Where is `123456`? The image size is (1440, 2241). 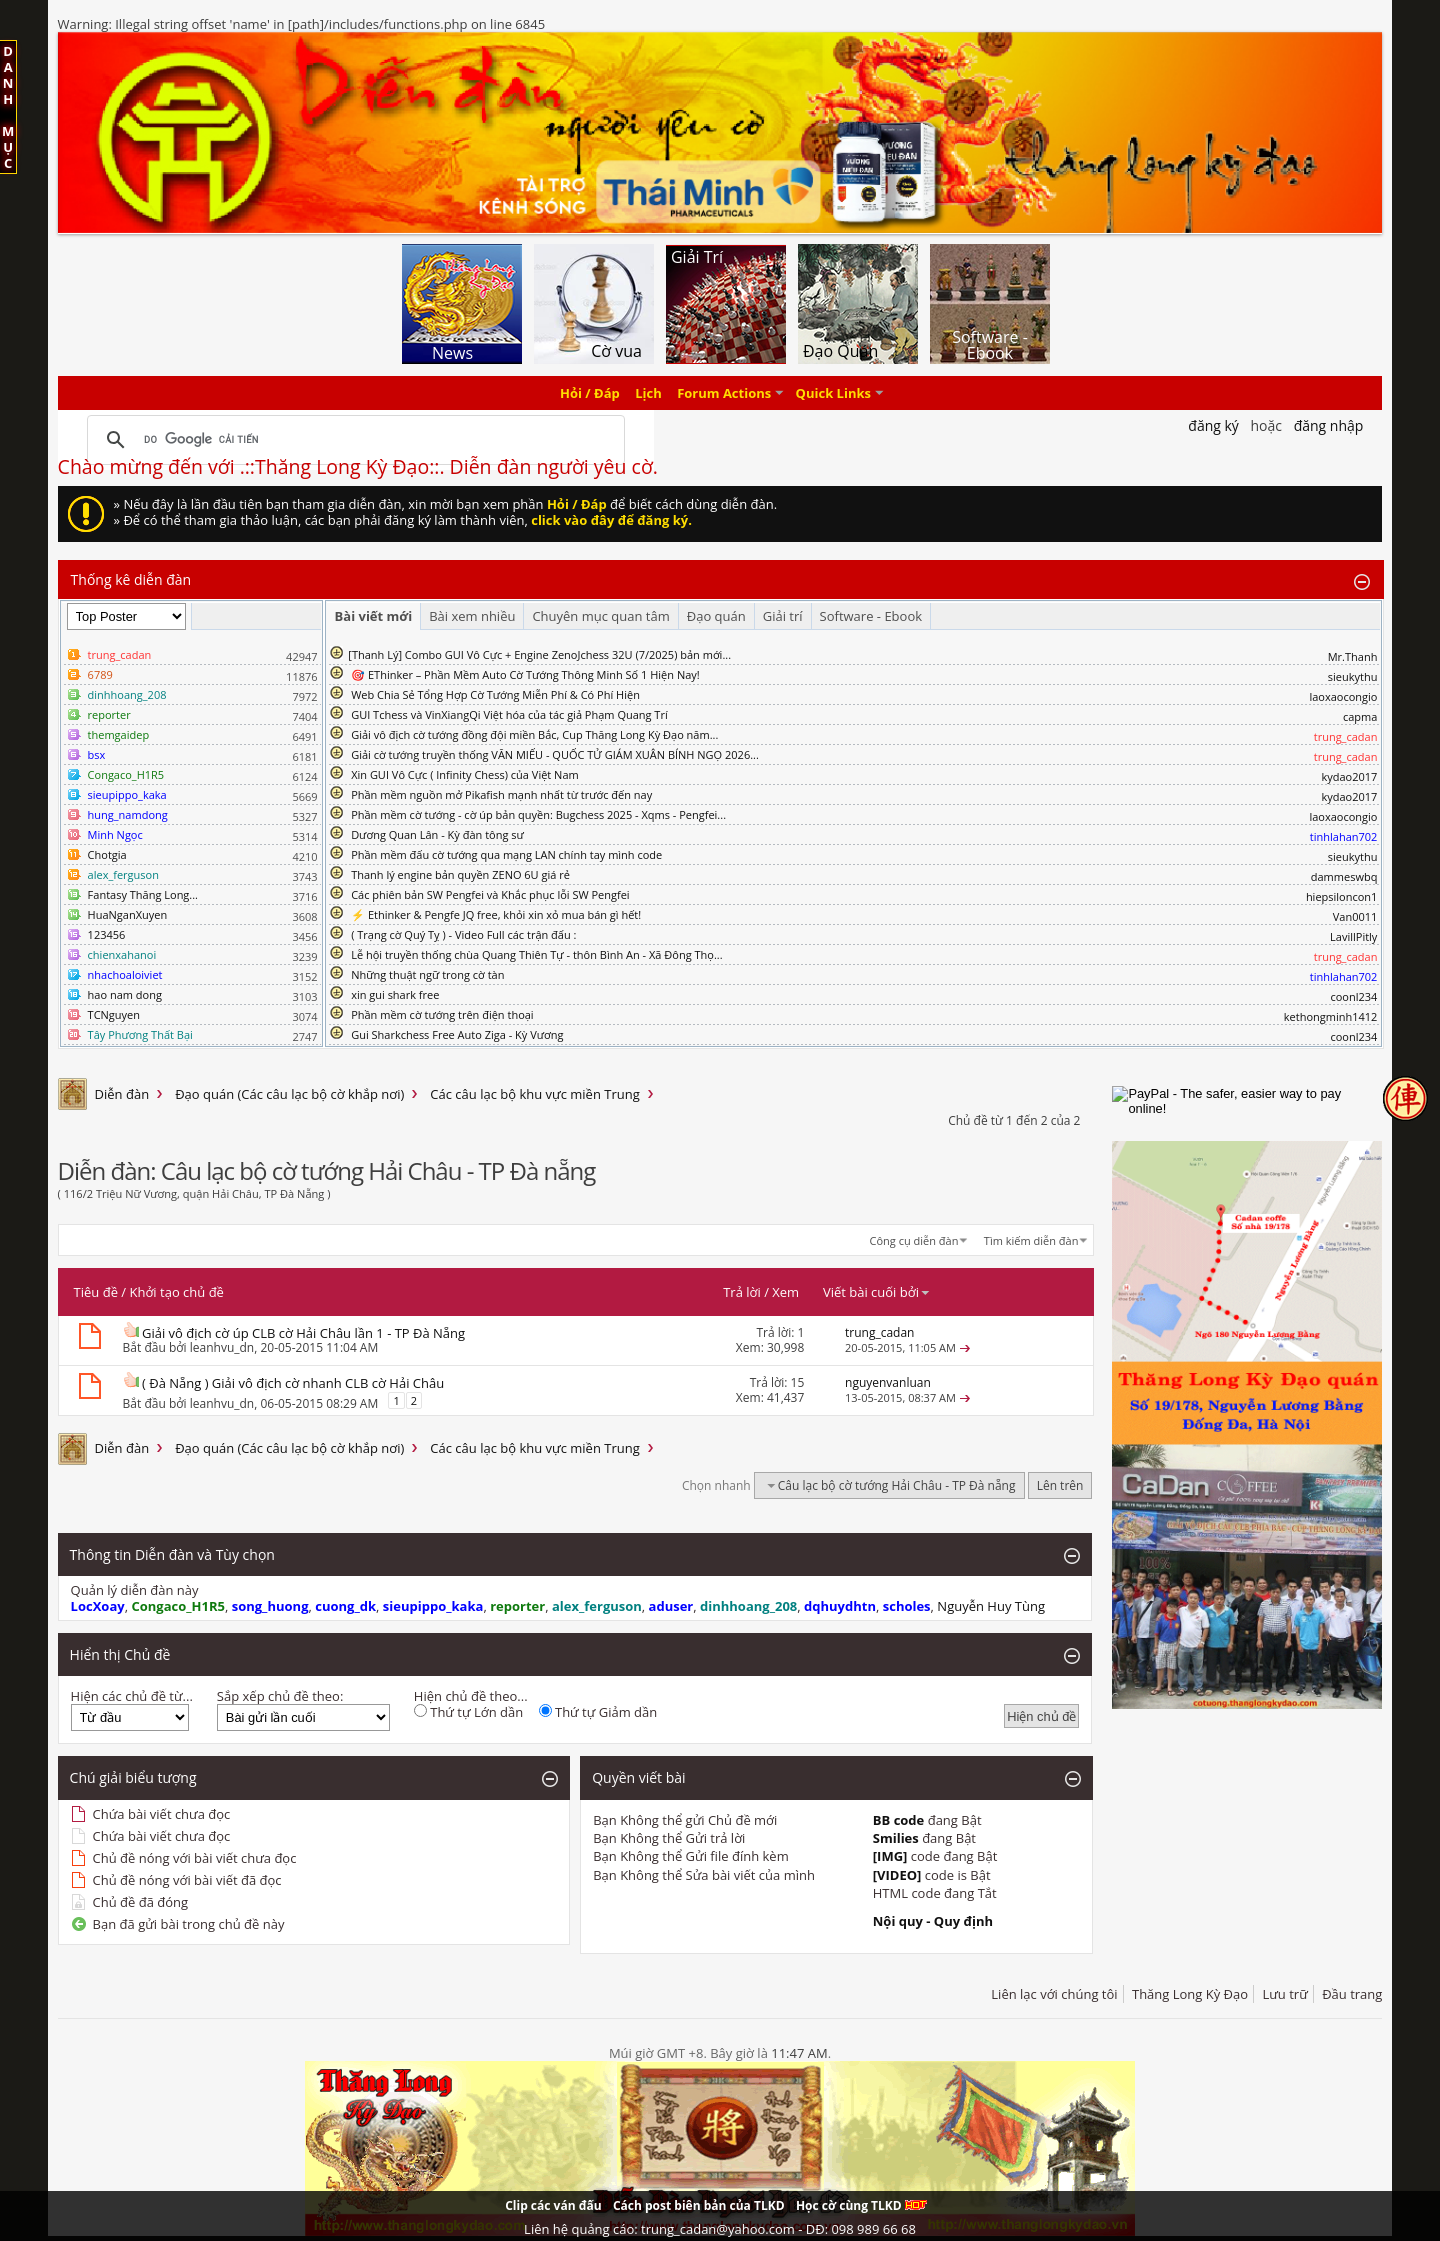 123456 is located at coordinates (107, 934).